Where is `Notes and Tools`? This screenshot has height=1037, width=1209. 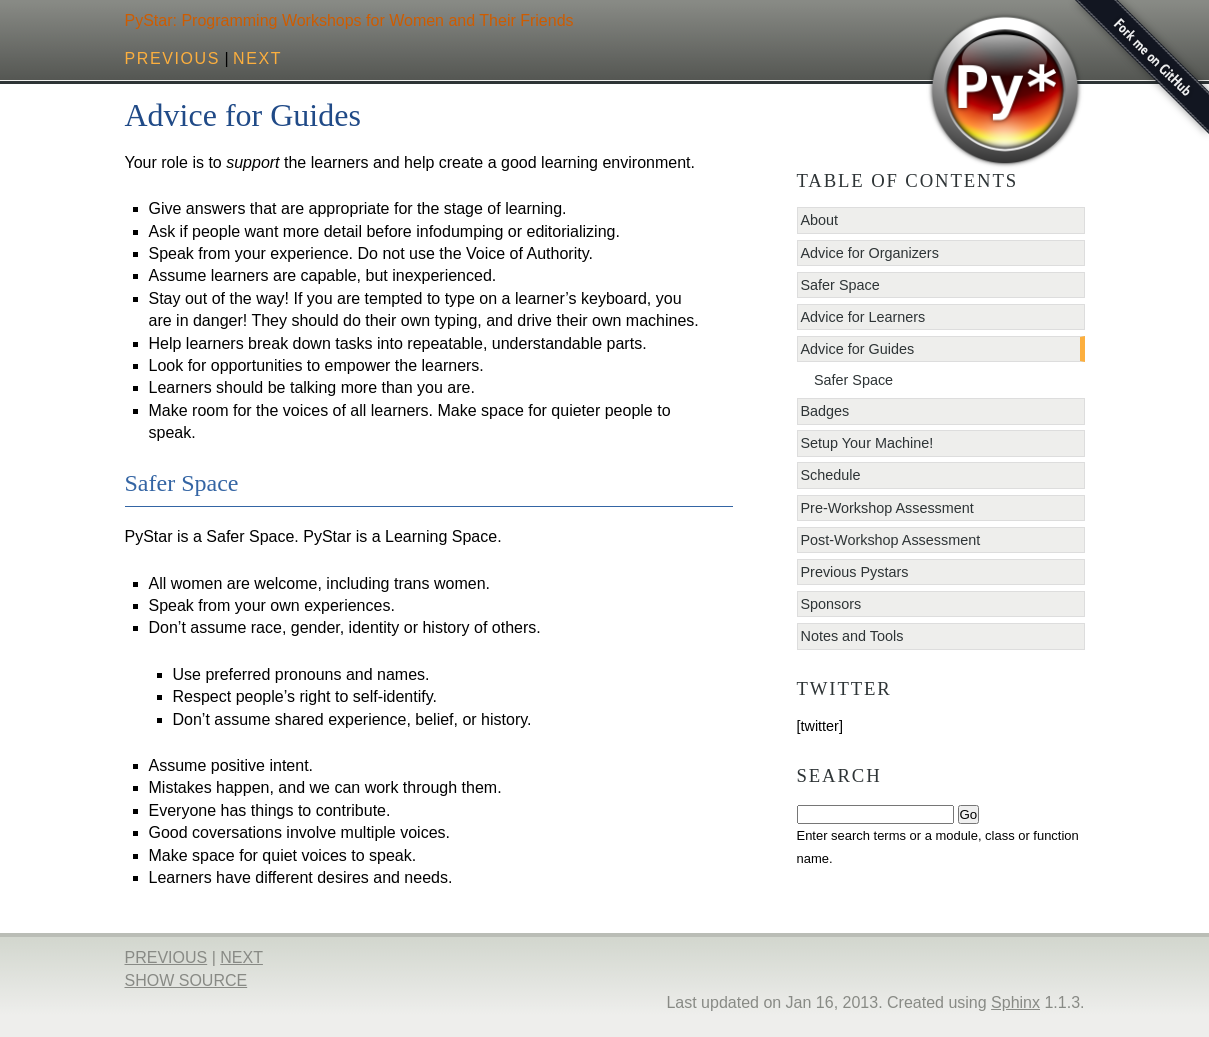
Notes and Tools is located at coordinates (852, 636).